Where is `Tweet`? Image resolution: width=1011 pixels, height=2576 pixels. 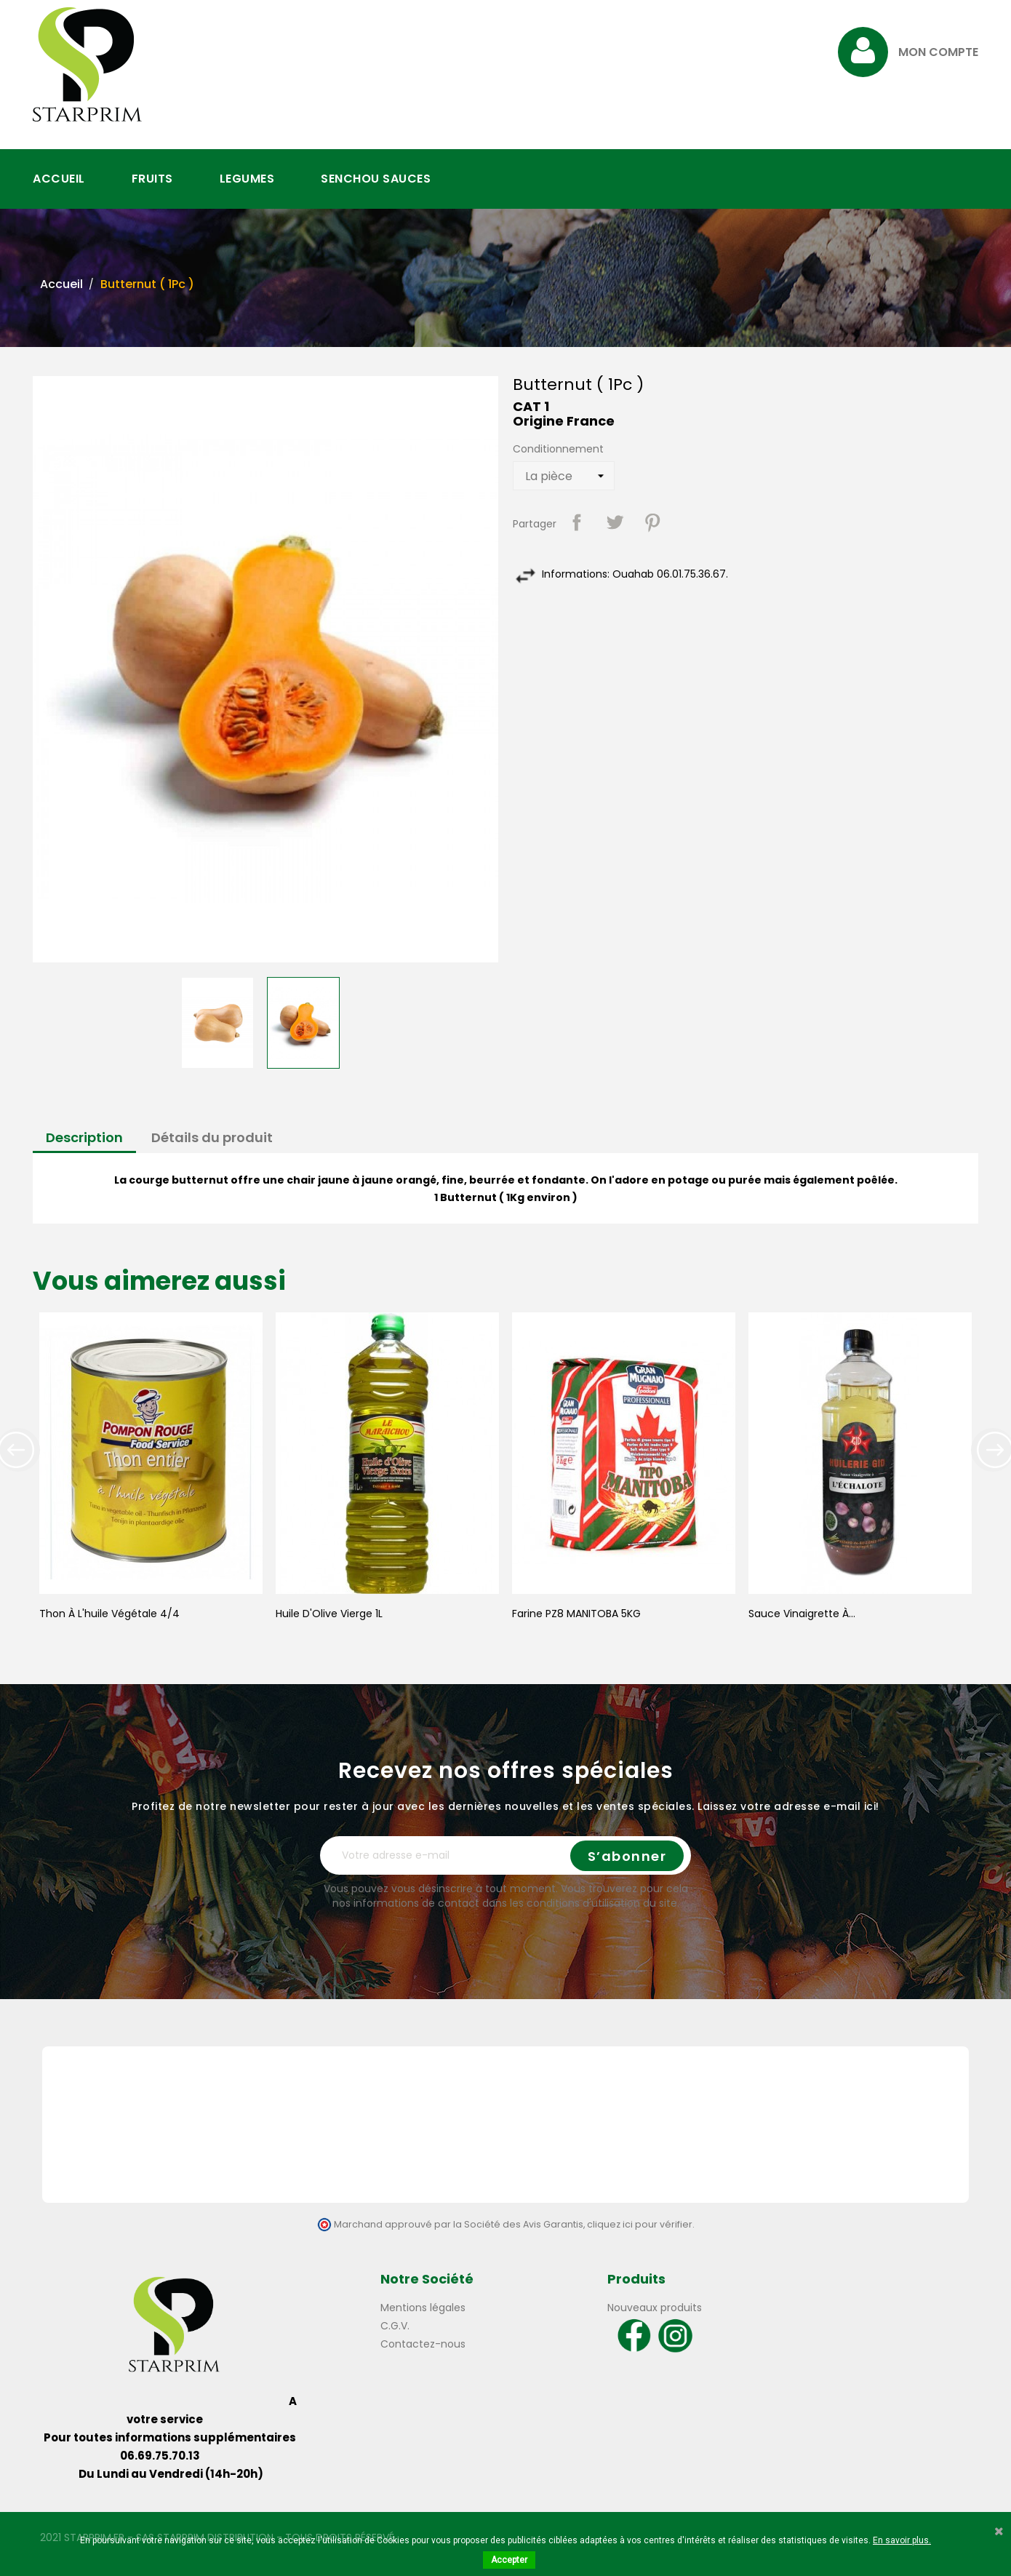
Tweet is located at coordinates (614, 522).